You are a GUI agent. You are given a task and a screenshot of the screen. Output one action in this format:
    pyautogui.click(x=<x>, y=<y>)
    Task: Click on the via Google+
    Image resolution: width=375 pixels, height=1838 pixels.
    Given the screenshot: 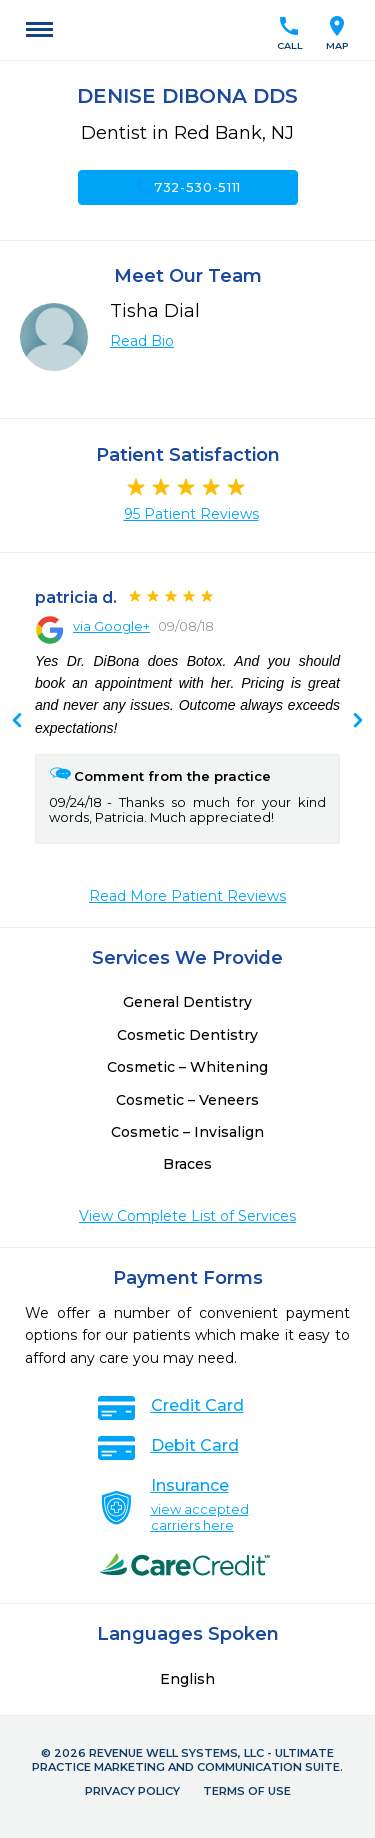 What is the action you would take?
    pyautogui.click(x=111, y=626)
    